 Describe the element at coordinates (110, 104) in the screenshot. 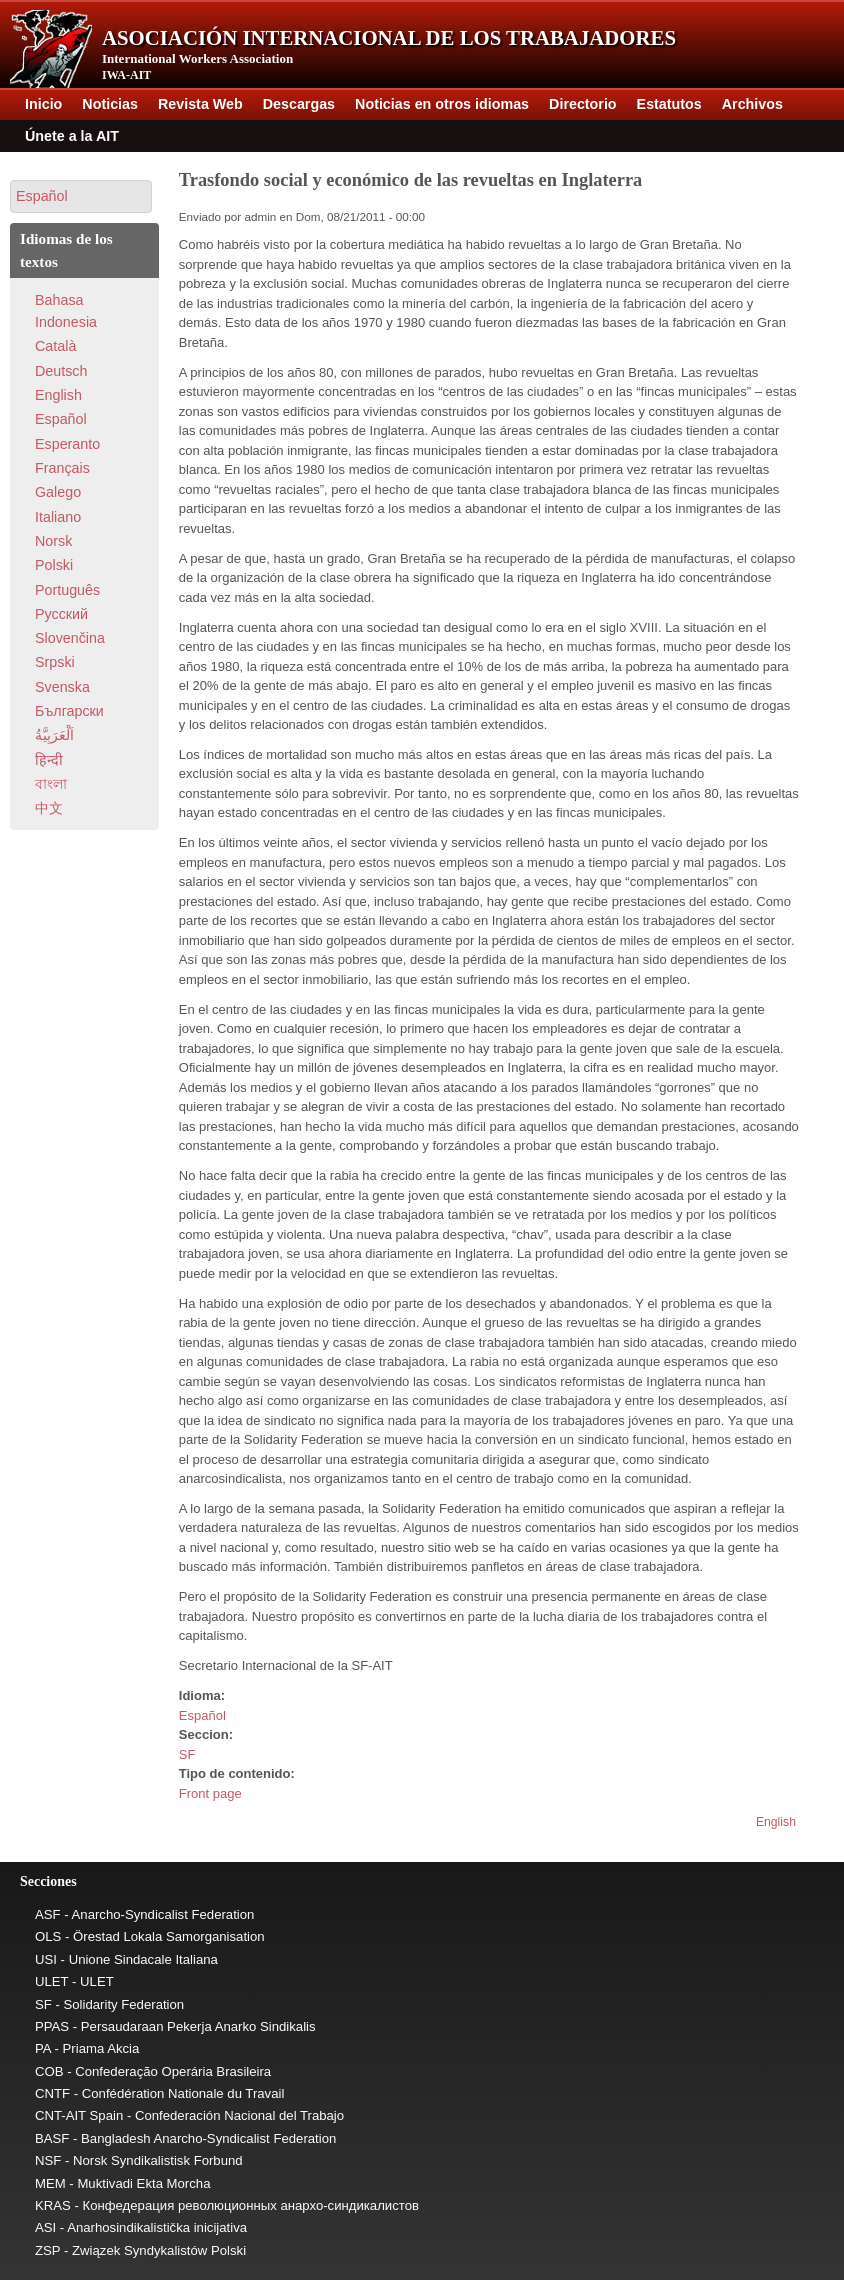

I see `Noticias` at that location.